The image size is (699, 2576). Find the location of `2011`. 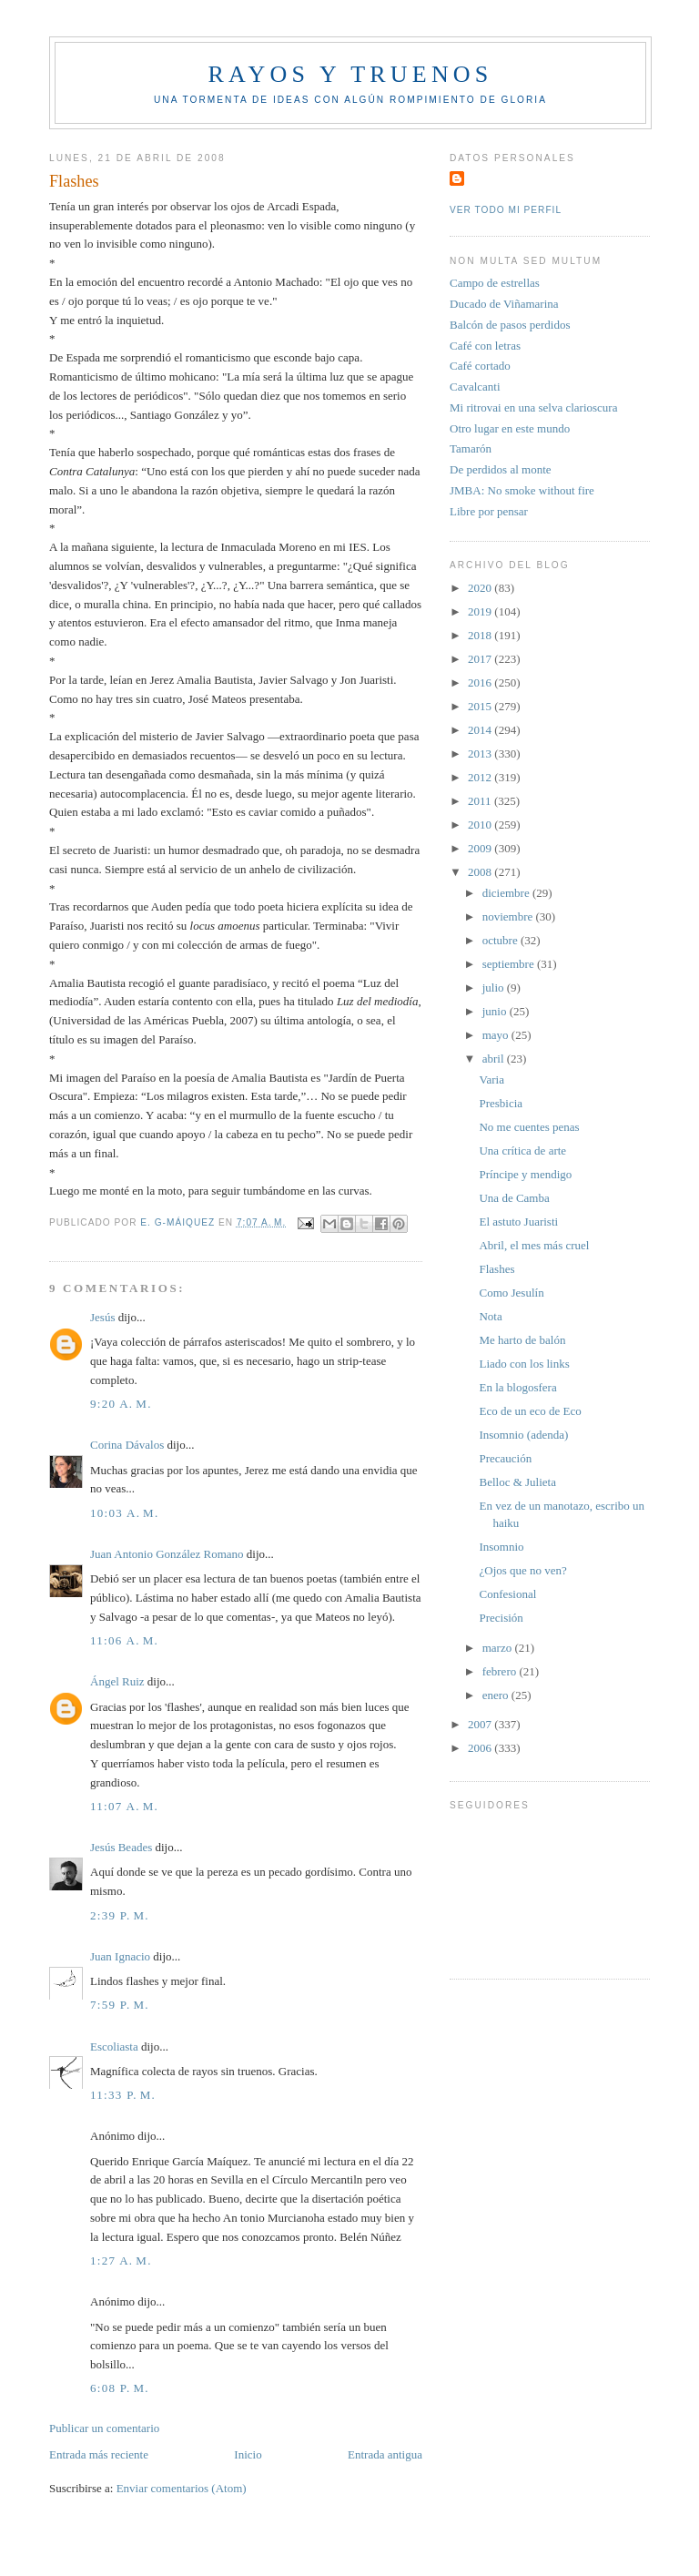

2011 is located at coordinates (481, 801).